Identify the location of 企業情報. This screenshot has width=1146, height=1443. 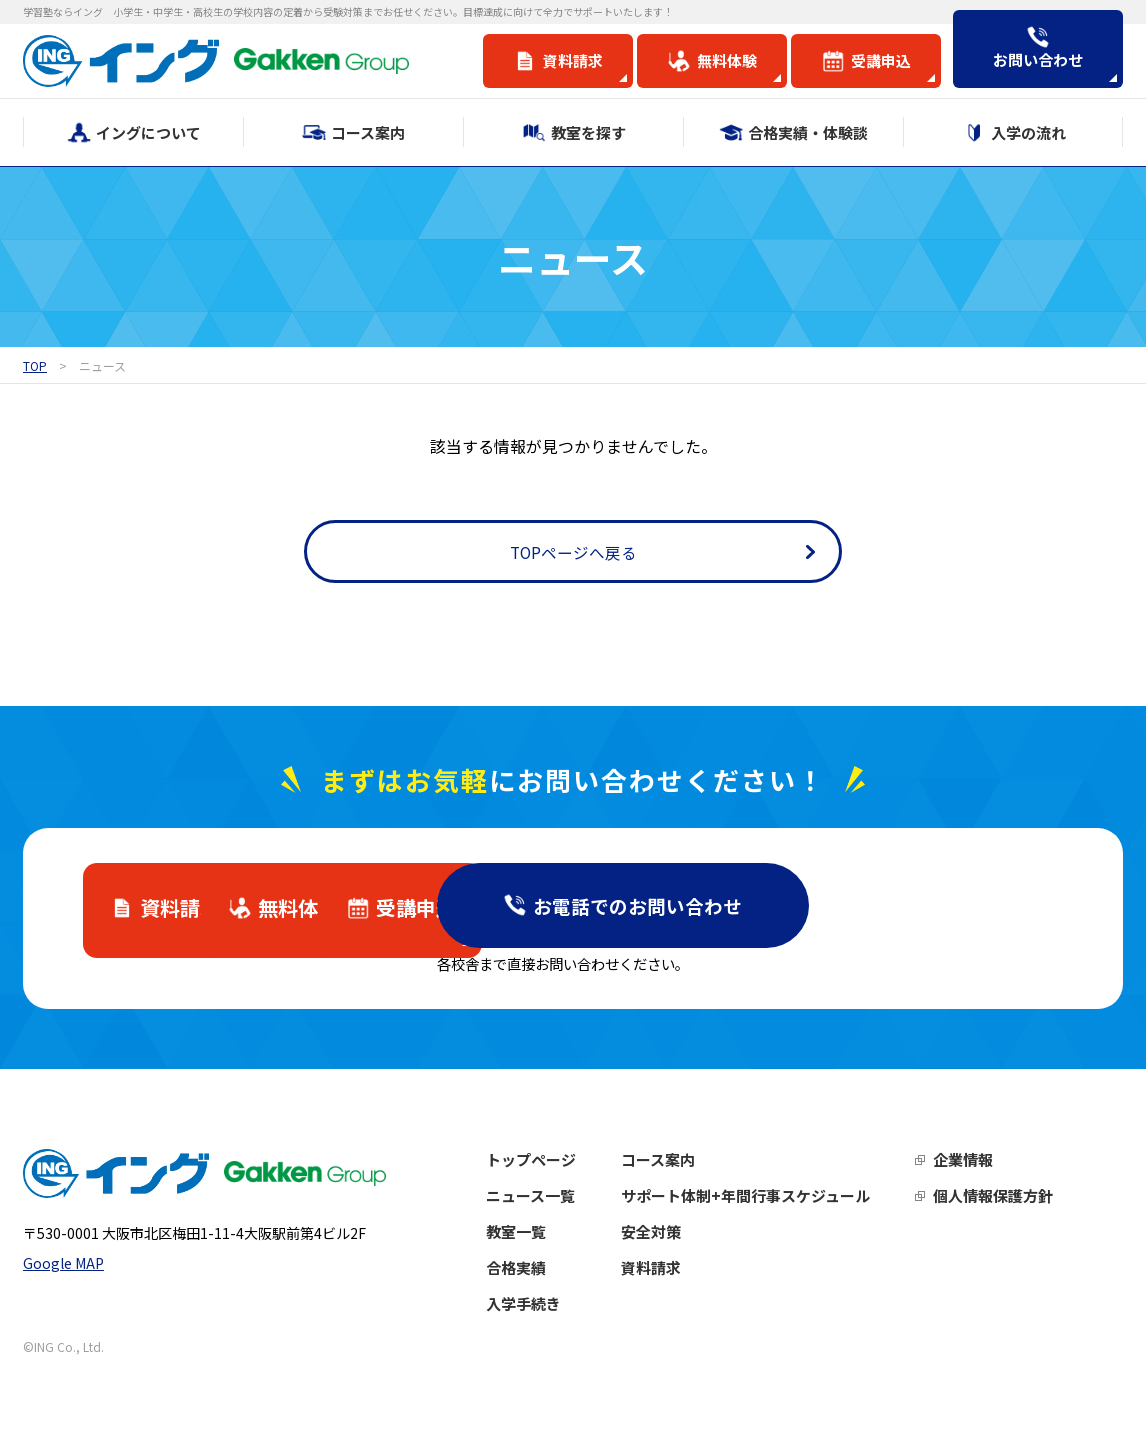
(984, 1166).